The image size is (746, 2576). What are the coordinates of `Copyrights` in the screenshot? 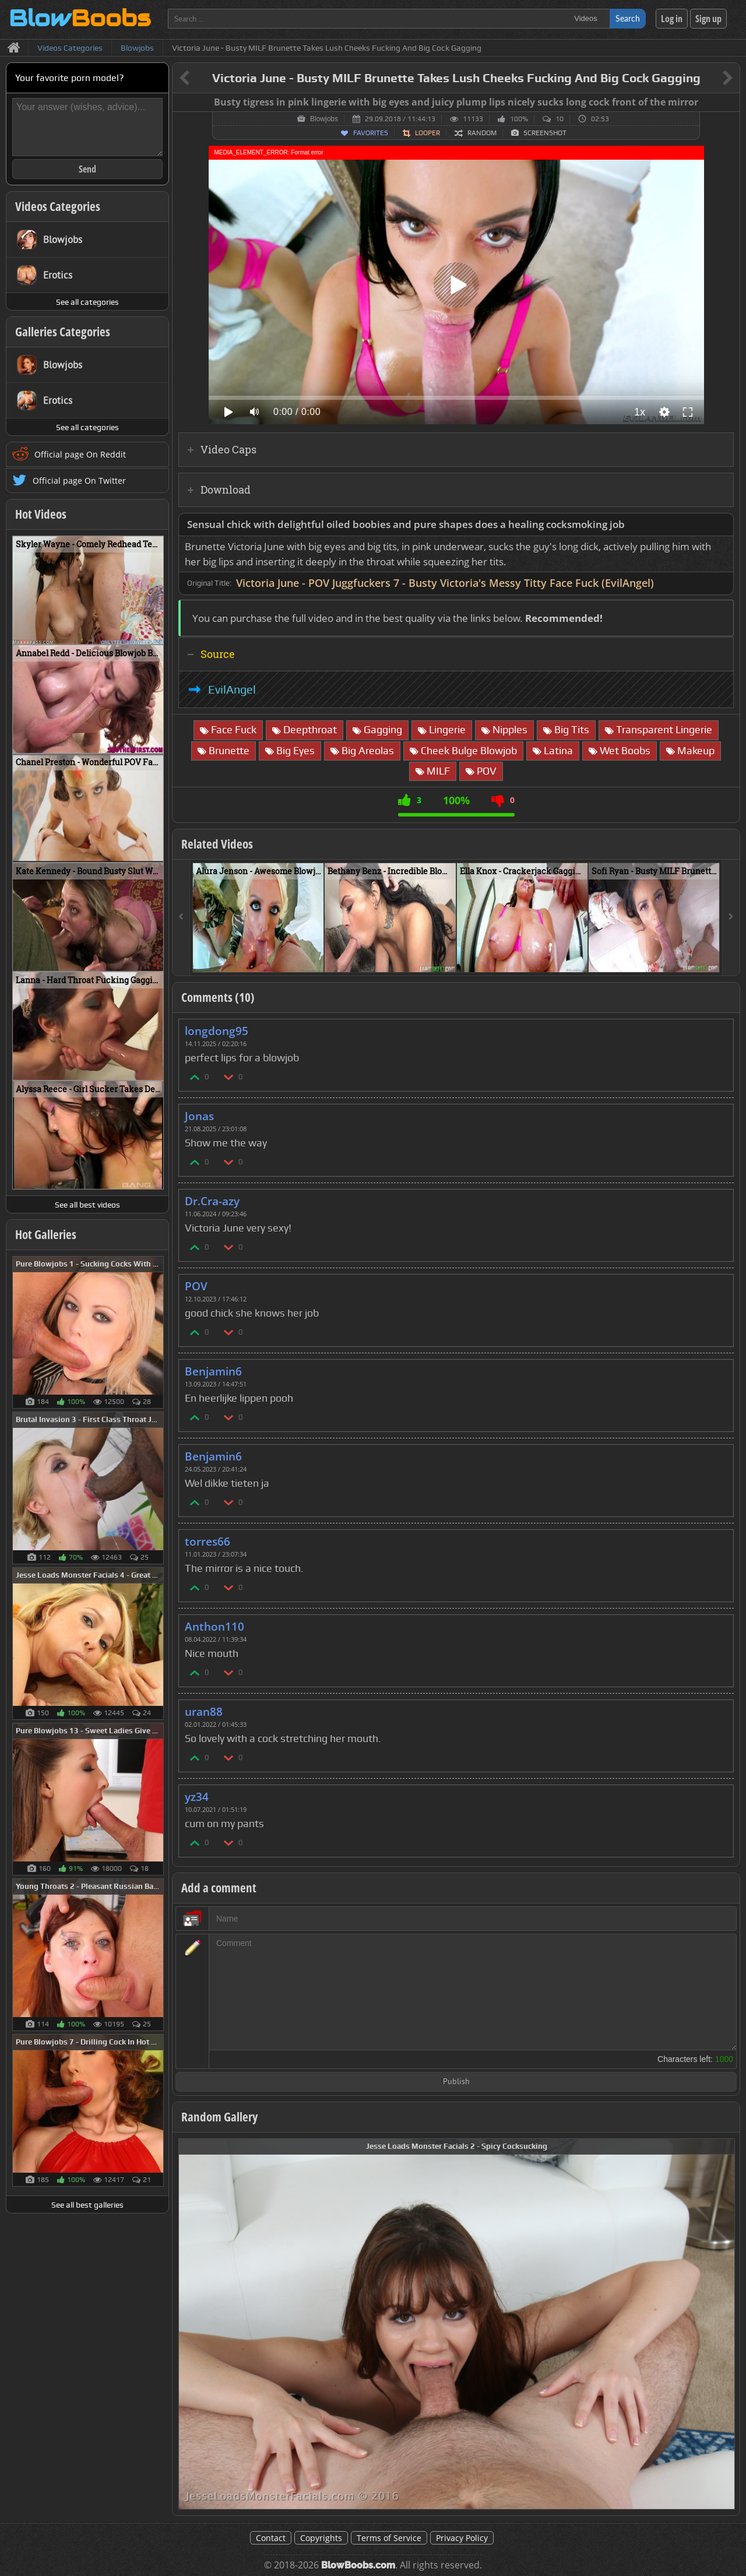 It's located at (321, 2537).